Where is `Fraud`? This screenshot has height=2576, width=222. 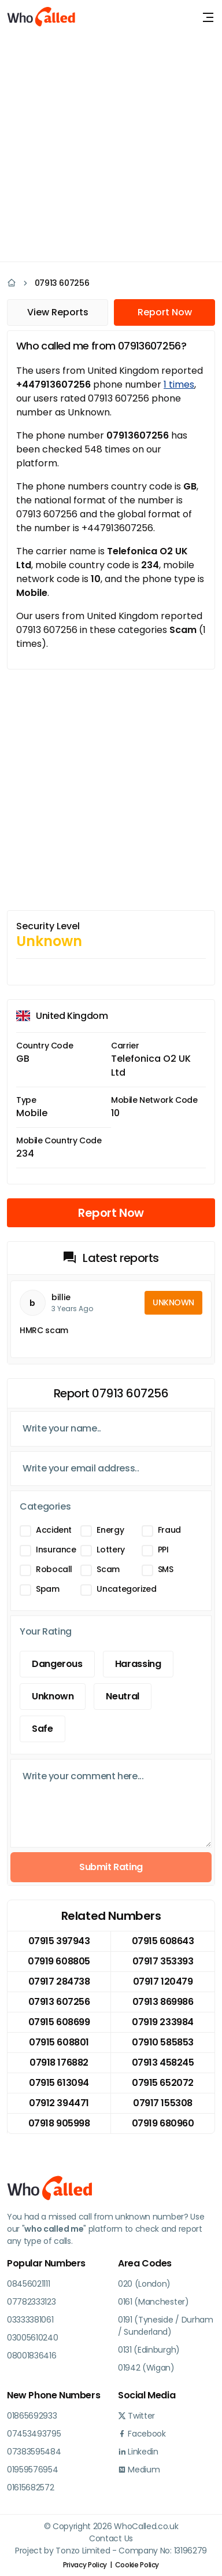
Fraud is located at coordinates (169, 1530).